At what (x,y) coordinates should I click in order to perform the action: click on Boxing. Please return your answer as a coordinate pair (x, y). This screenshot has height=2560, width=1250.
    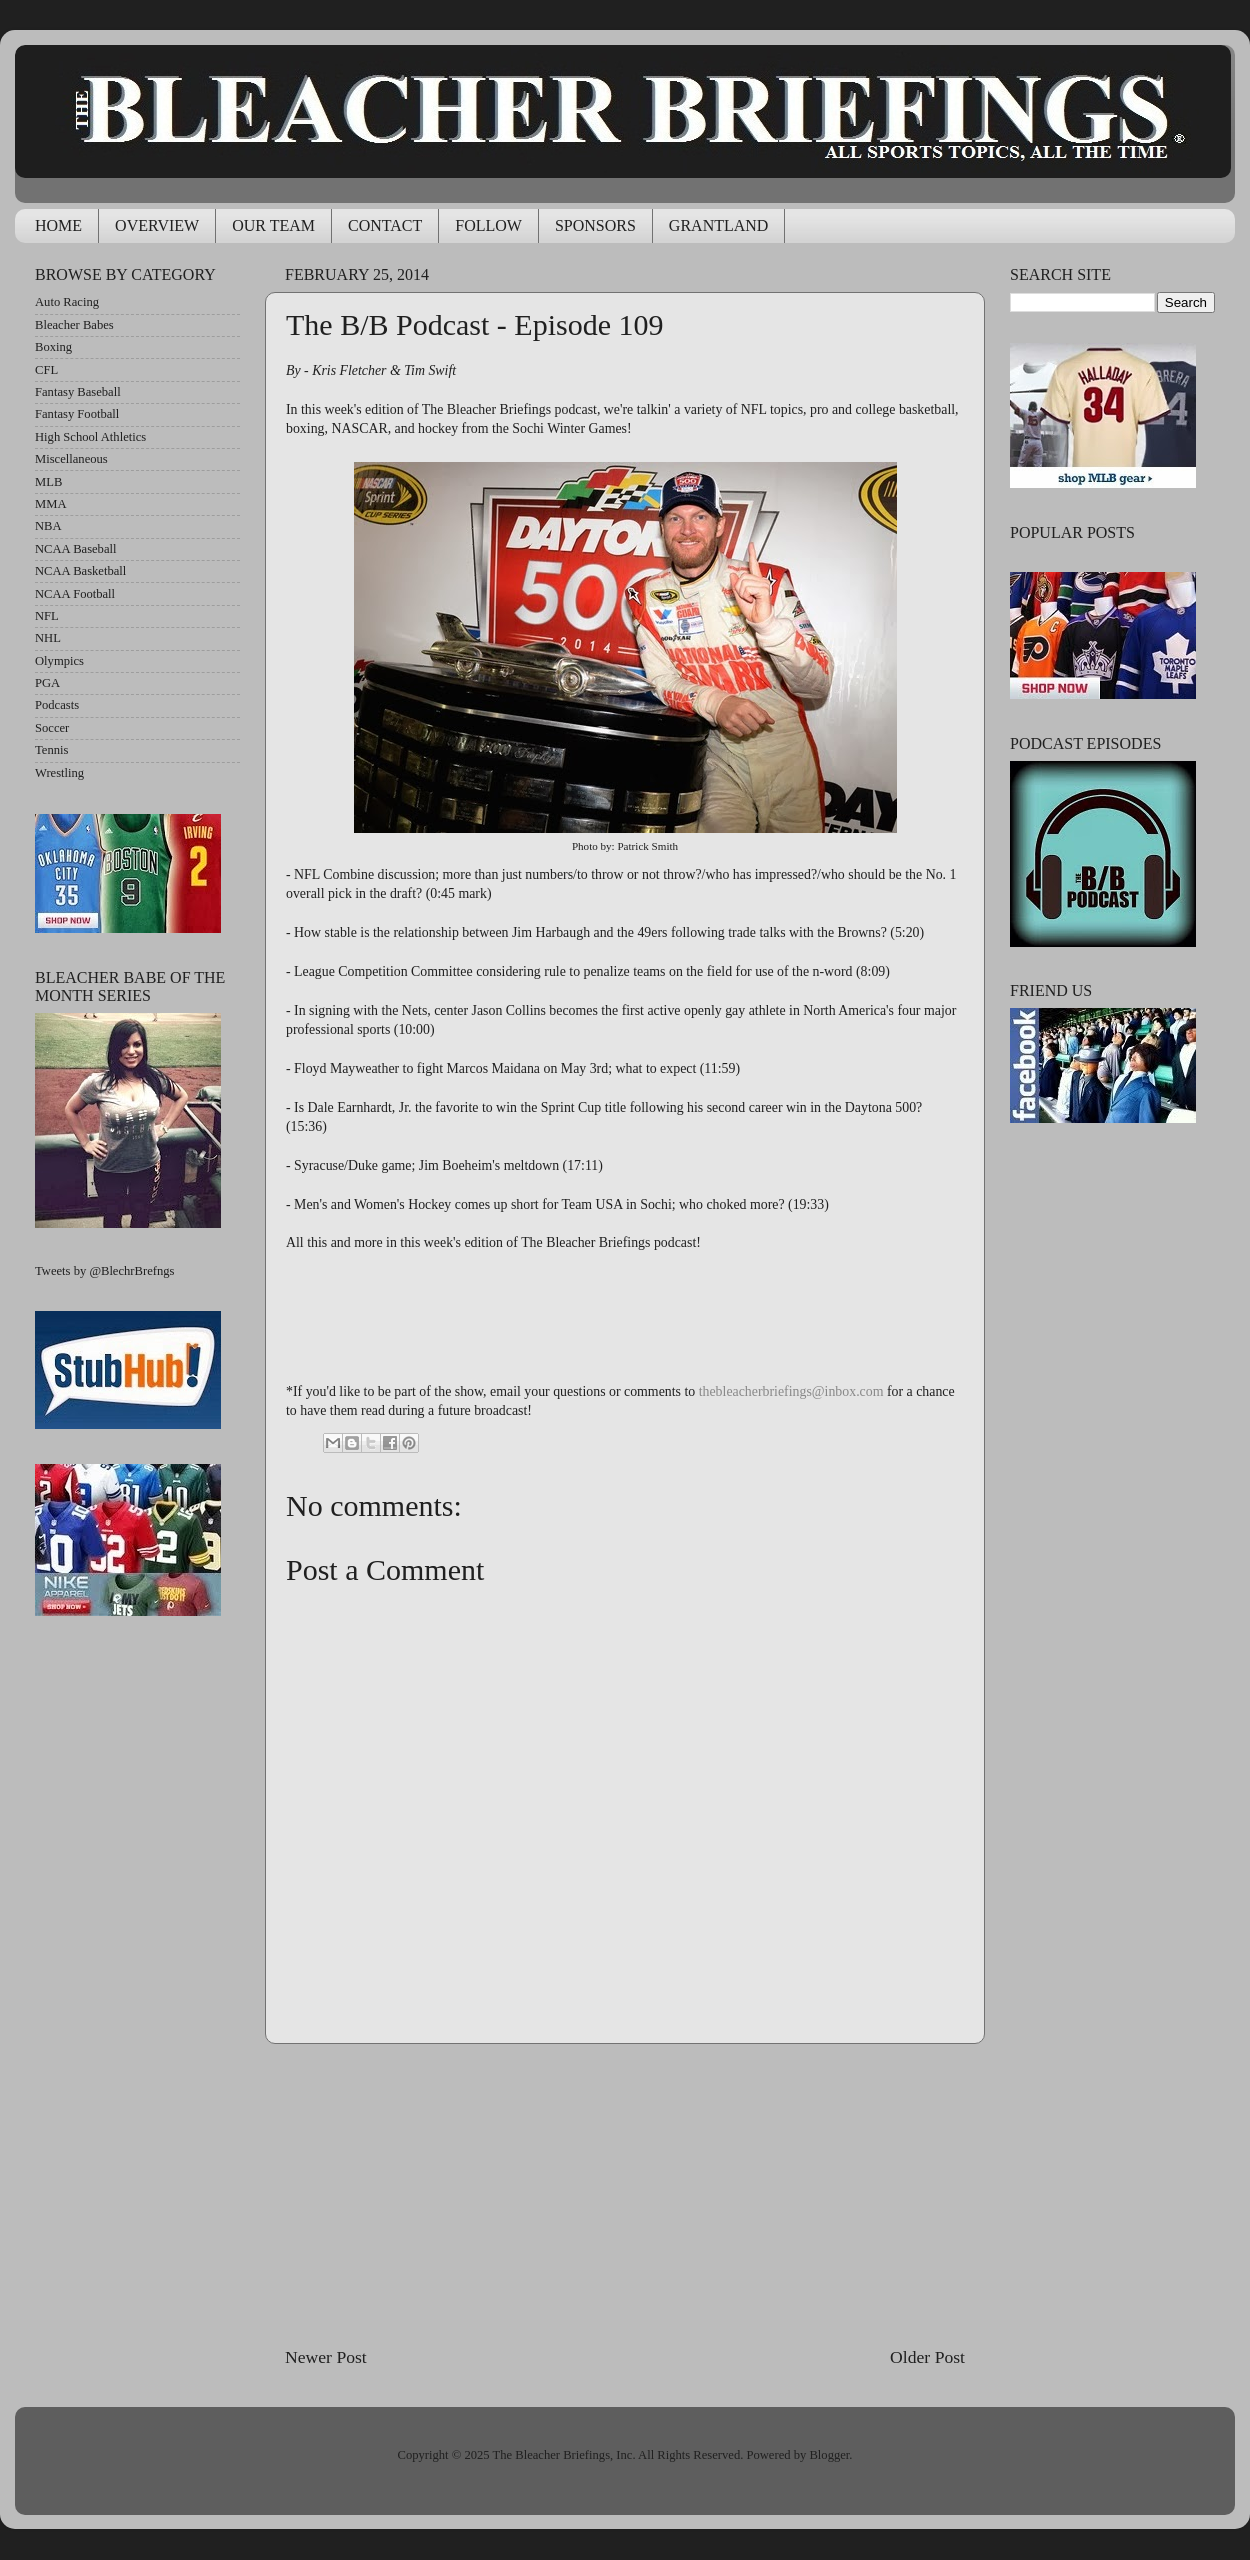
    Looking at the image, I should click on (53, 347).